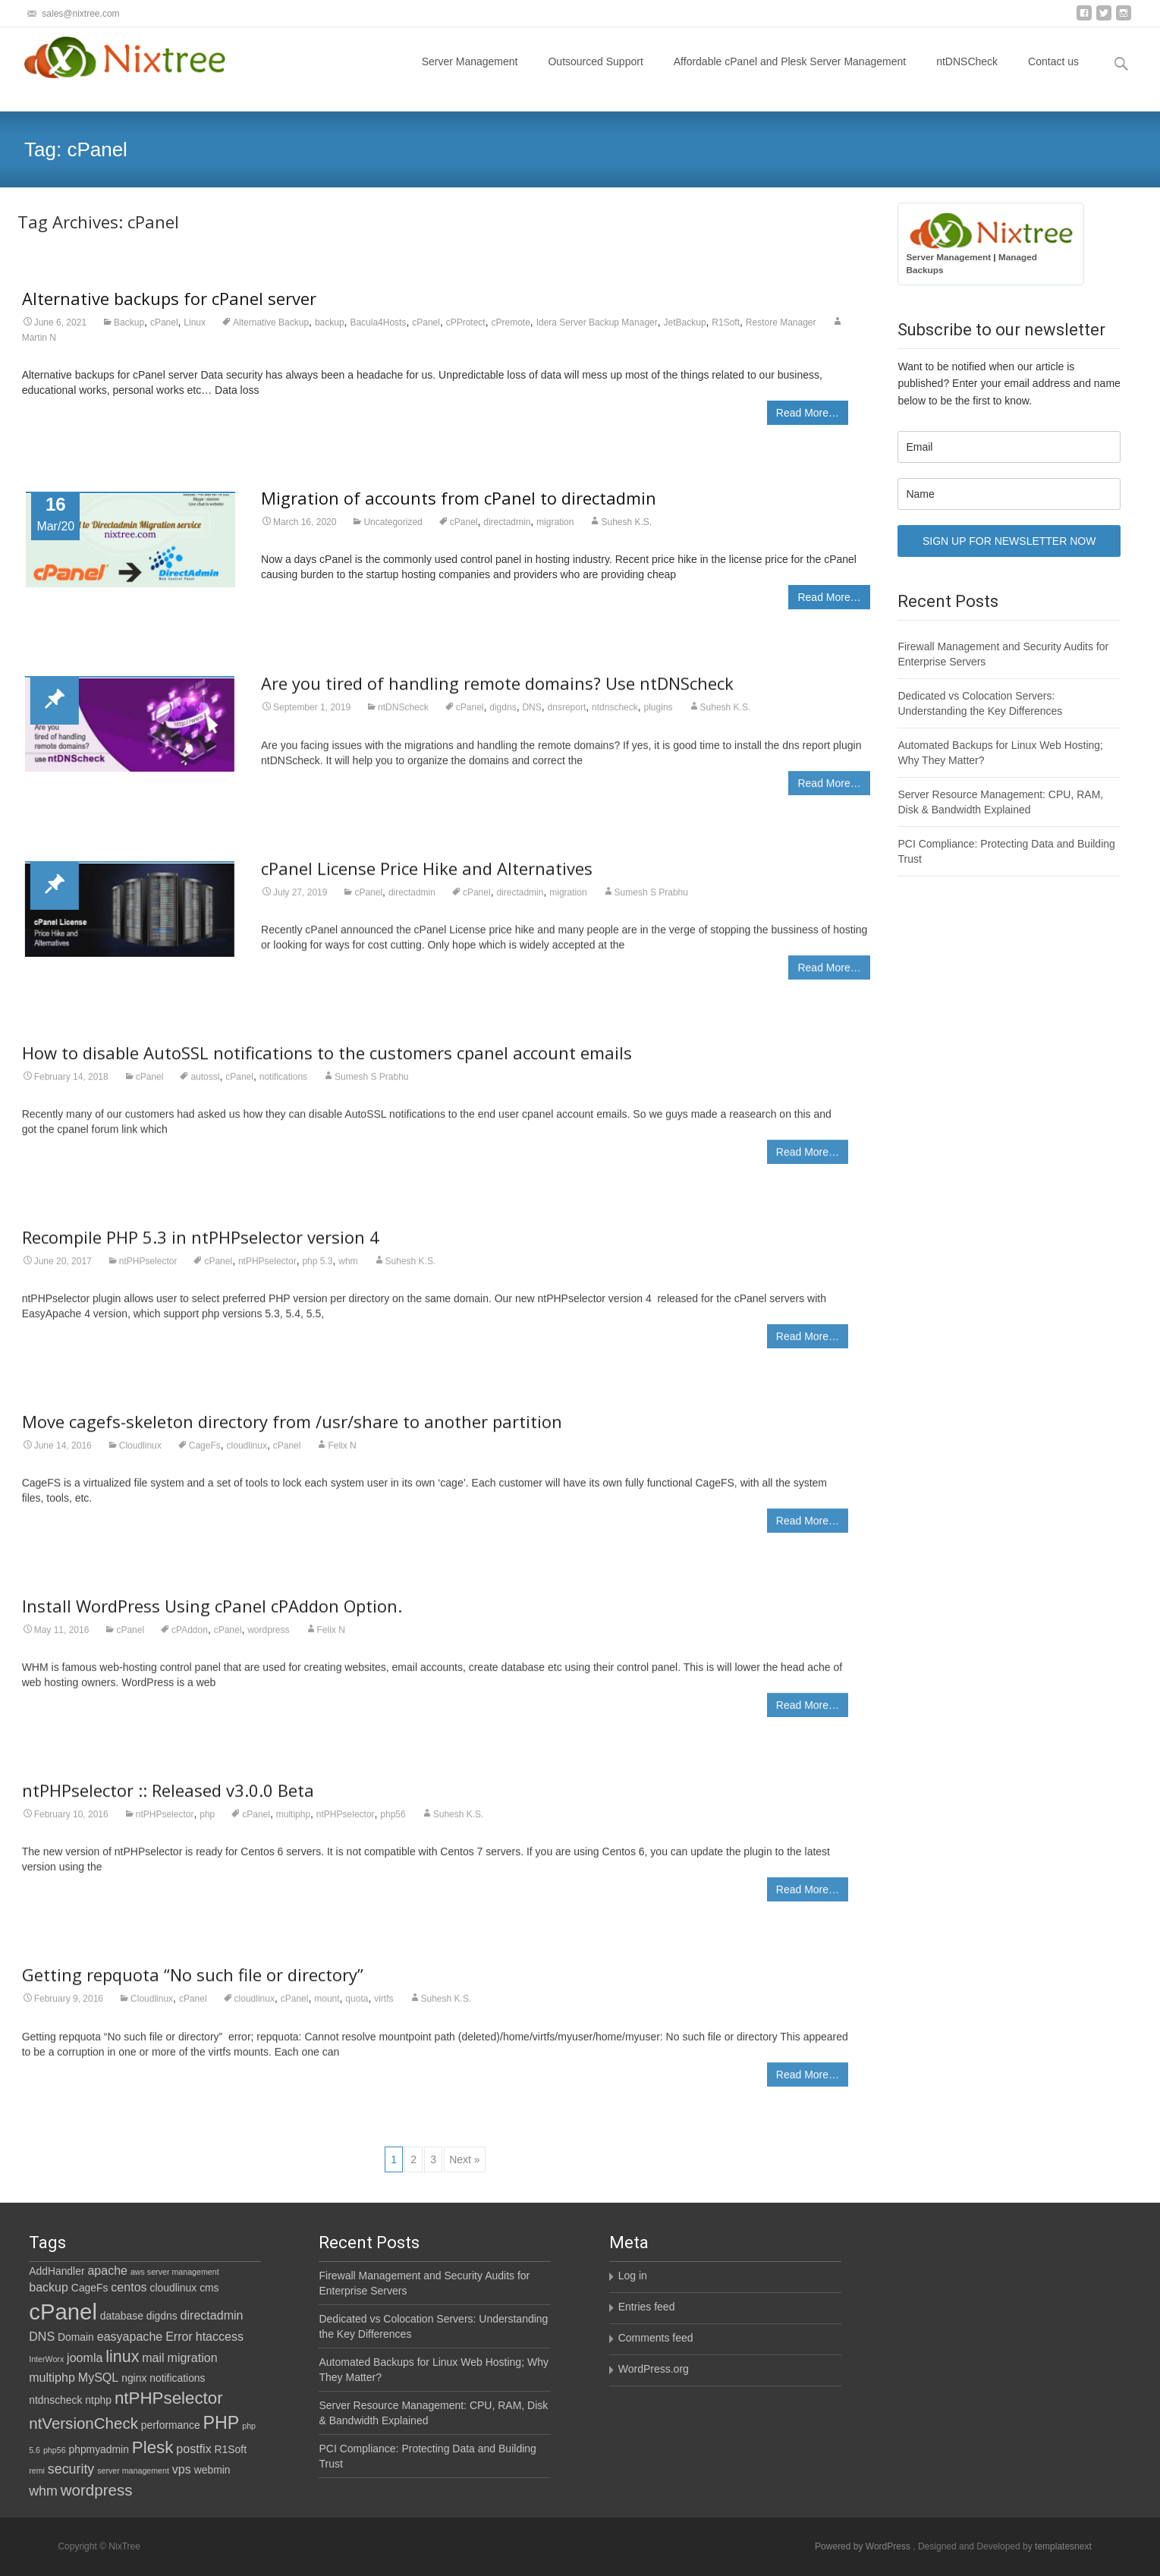 The height and width of the screenshot is (2576, 1160). Describe the element at coordinates (37, 2470) in the screenshot. I see `remi [remi (1 item)]` at that location.